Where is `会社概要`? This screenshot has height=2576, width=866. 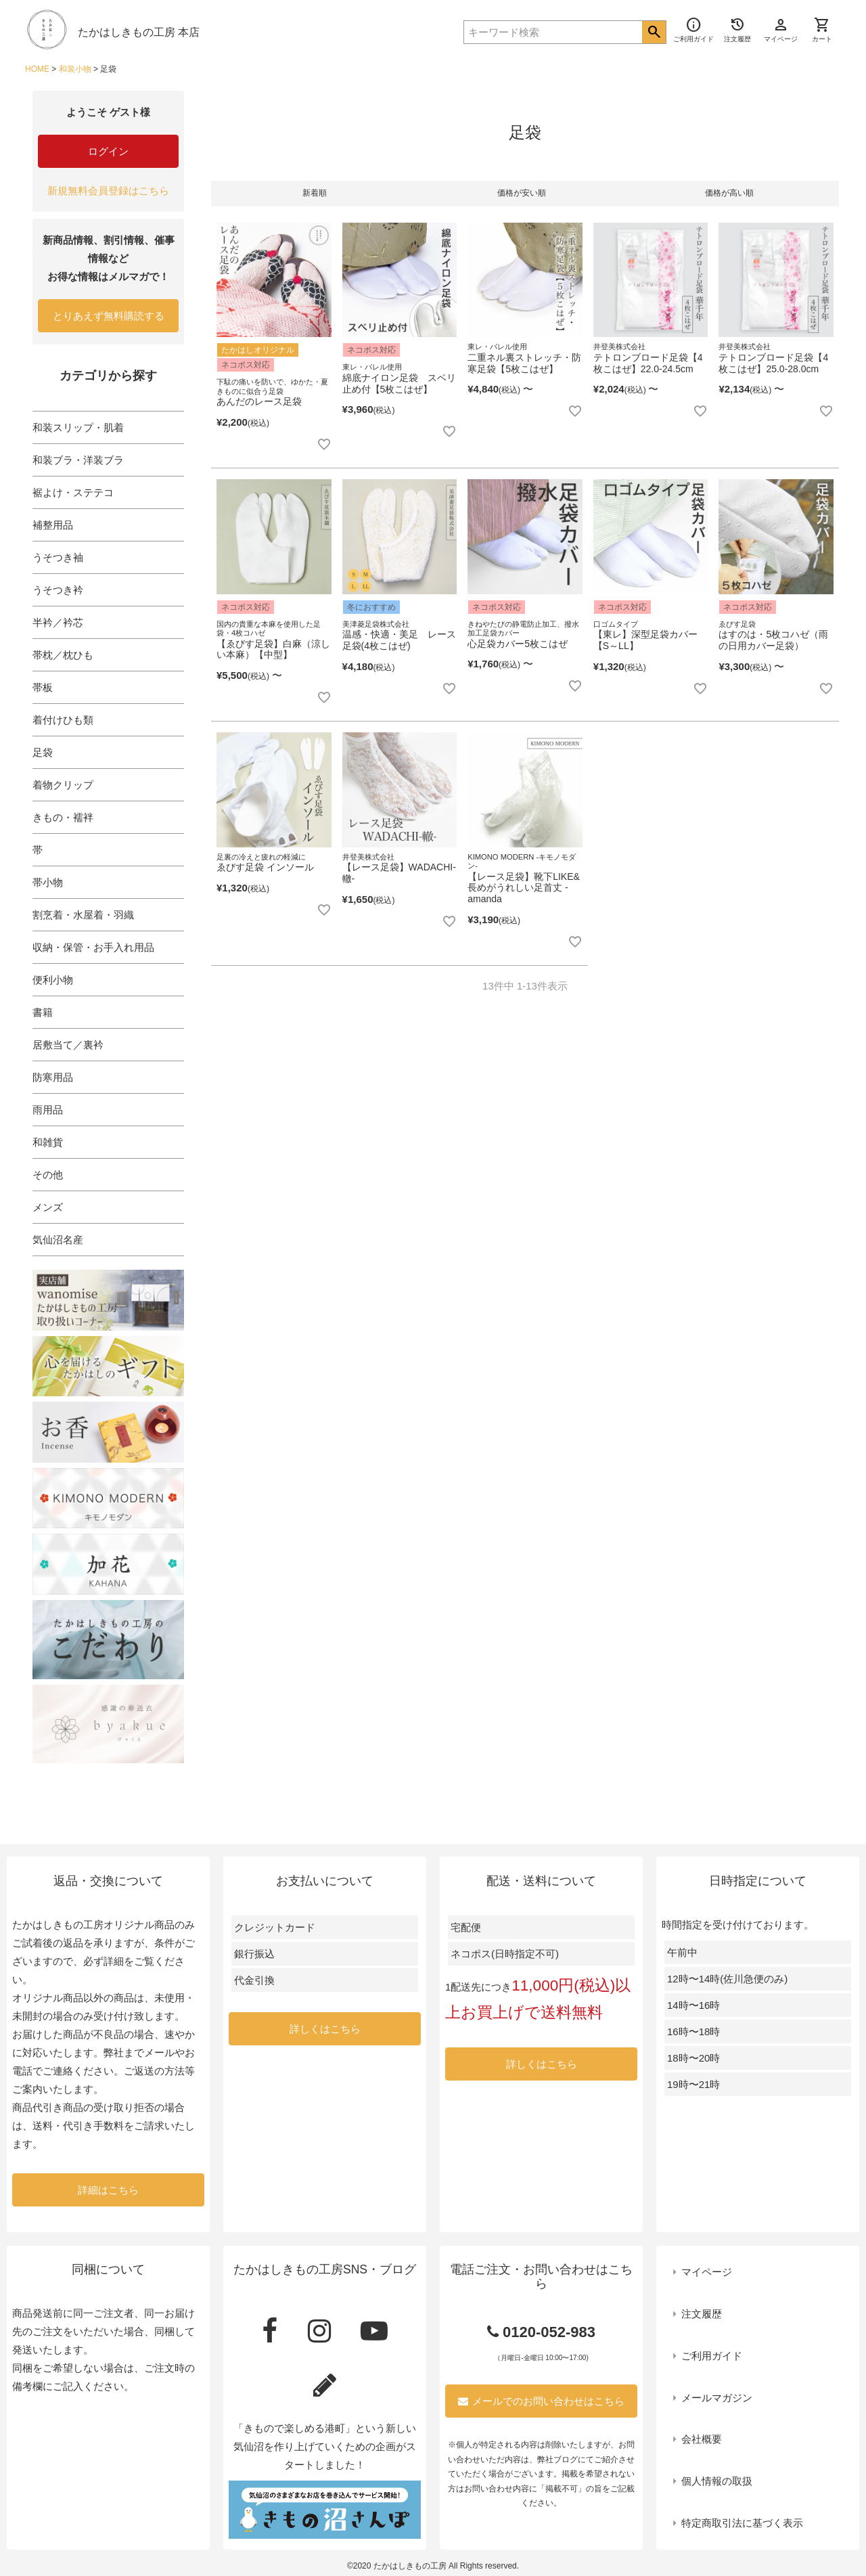
会社概要 is located at coordinates (701, 2439).